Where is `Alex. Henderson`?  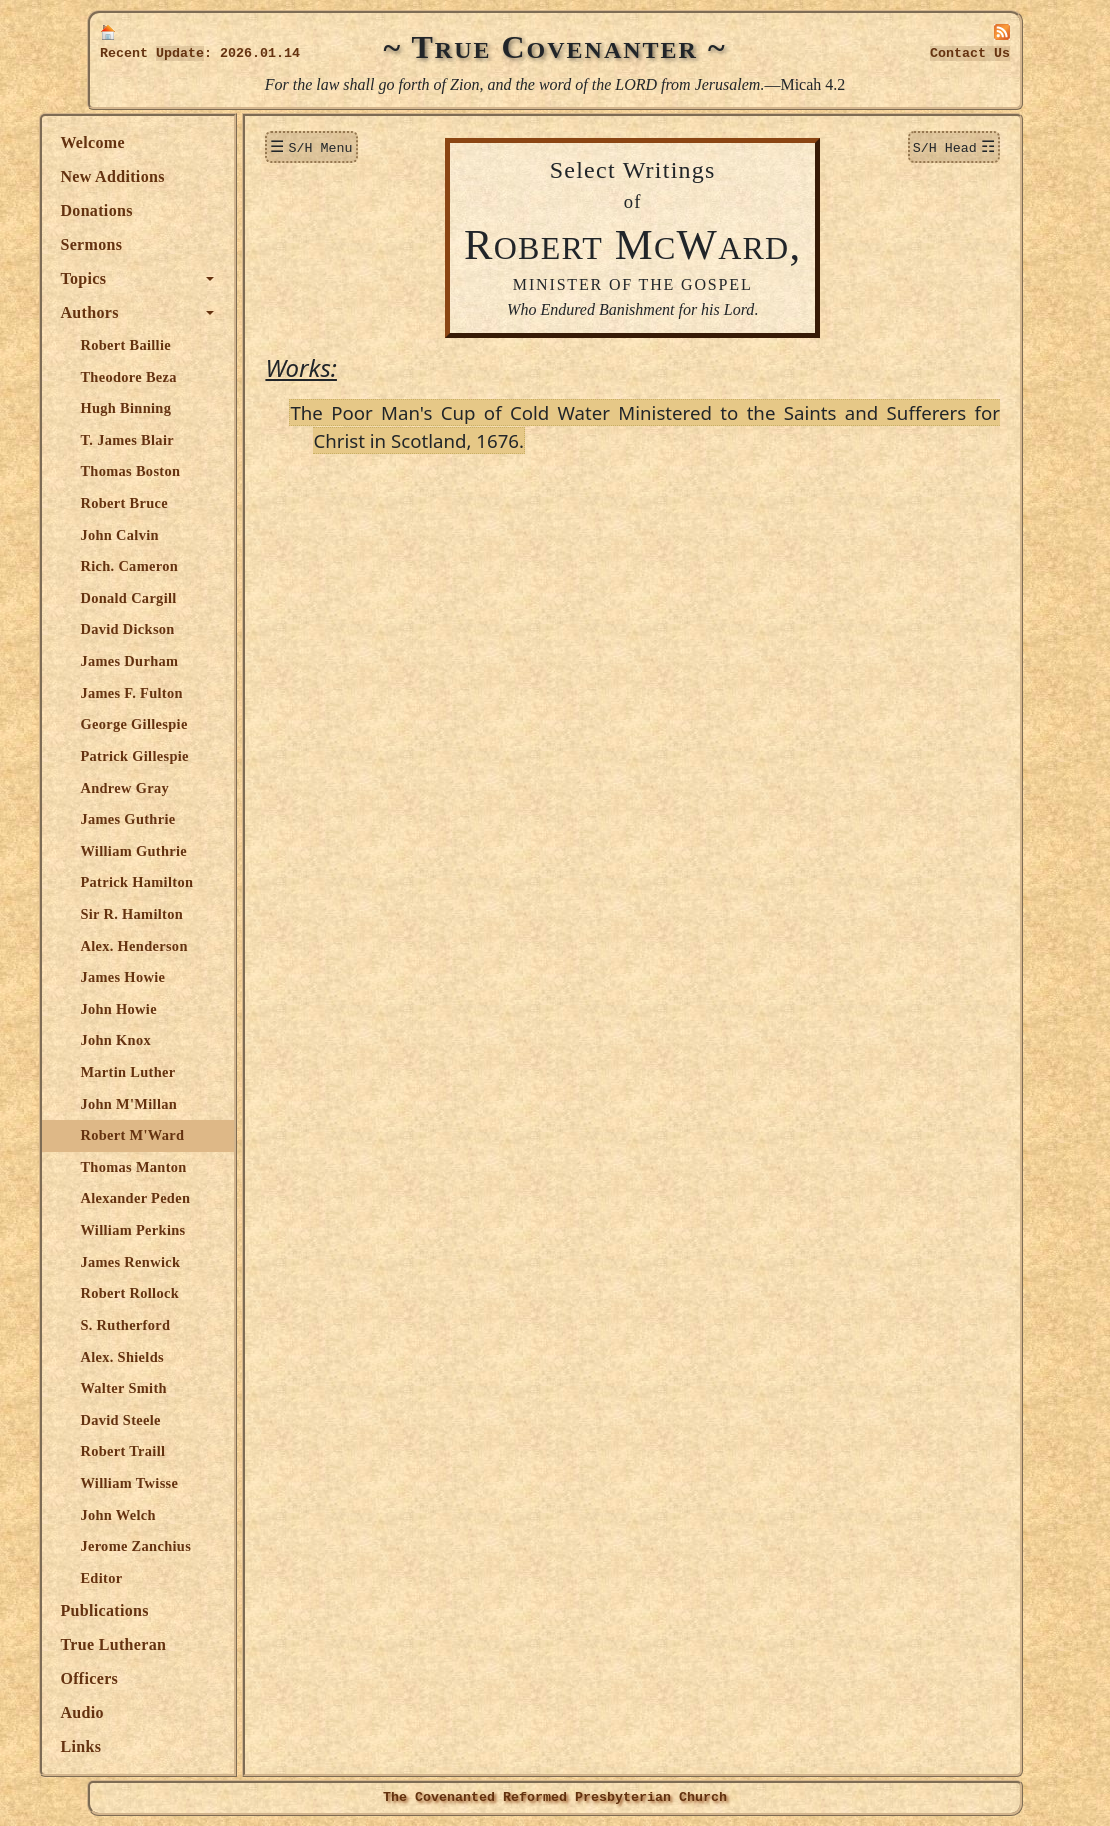
Alex. Henderson is located at coordinates (181, 946).